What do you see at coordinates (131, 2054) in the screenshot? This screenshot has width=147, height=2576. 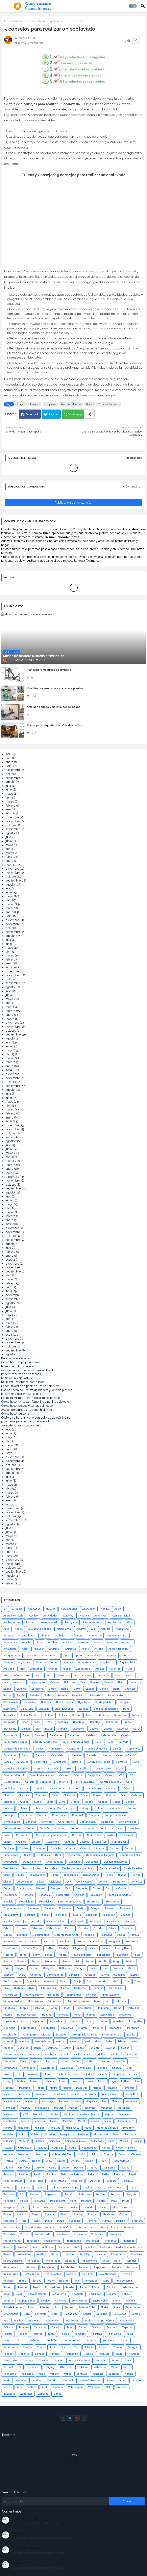 I see `Laminado` at bounding box center [131, 2054].